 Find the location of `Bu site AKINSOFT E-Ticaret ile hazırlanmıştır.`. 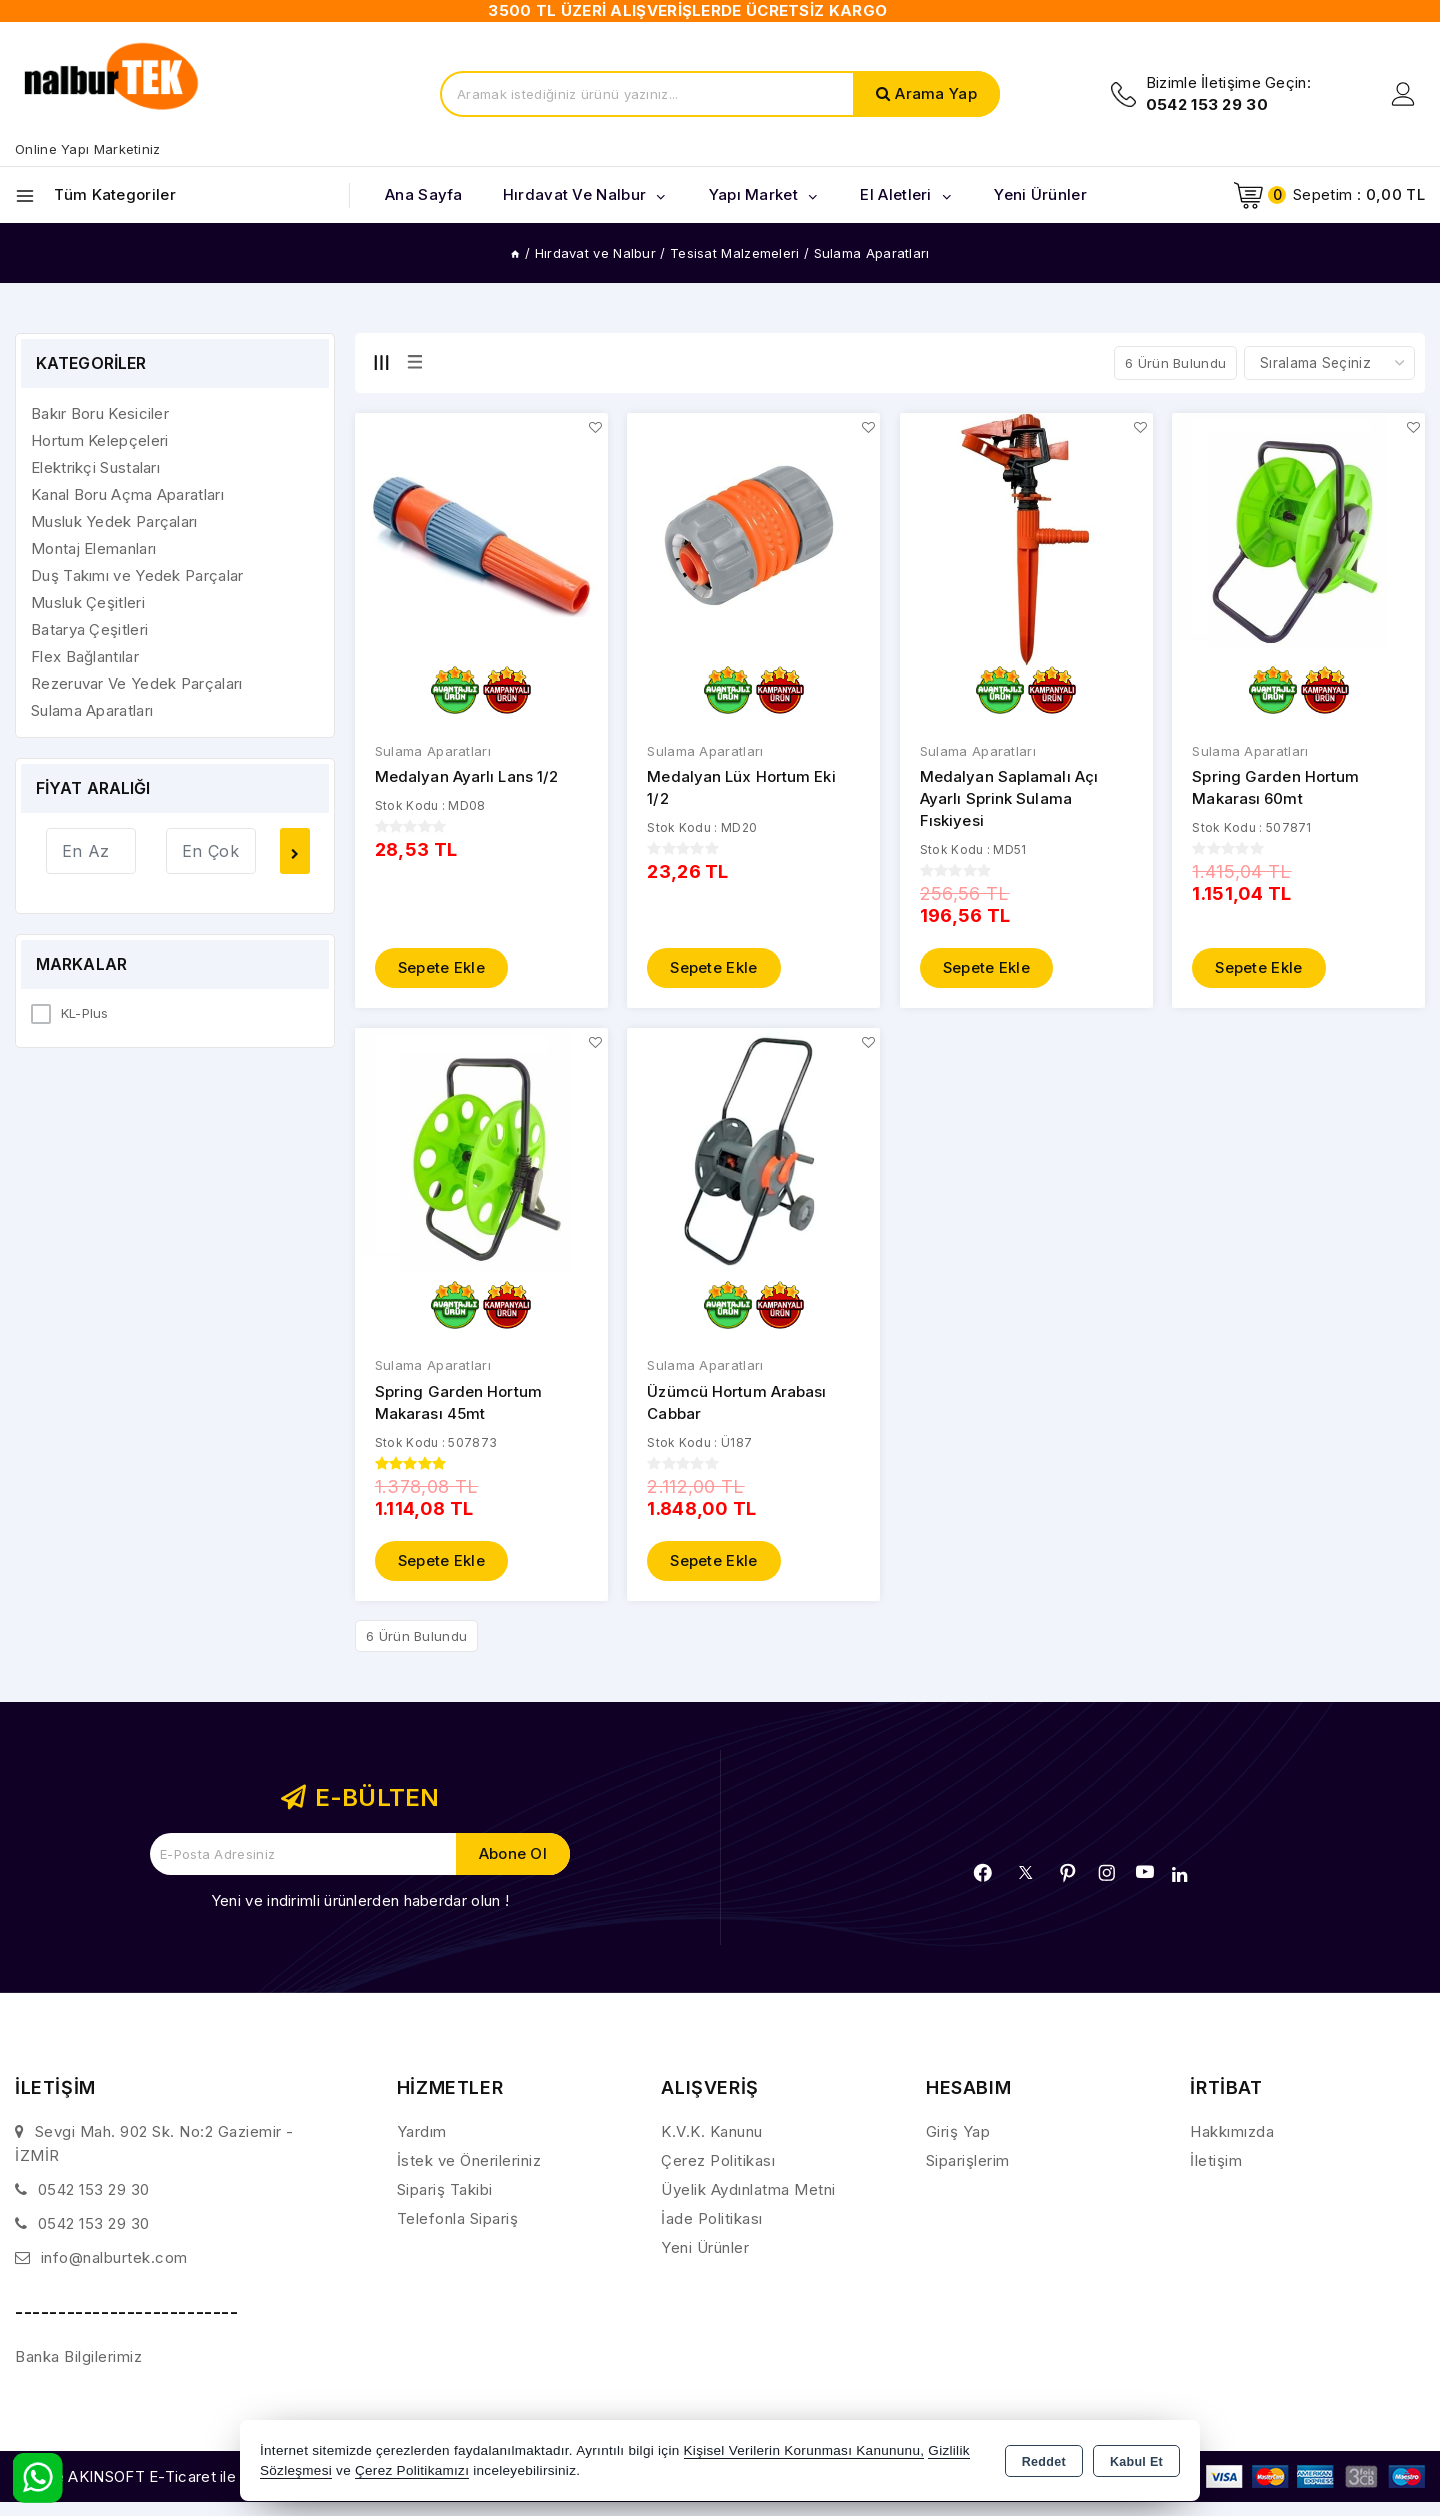

Bu site AKINSOFT E-Ticaret ile hazırlanmıştır. is located at coordinates (175, 2476).